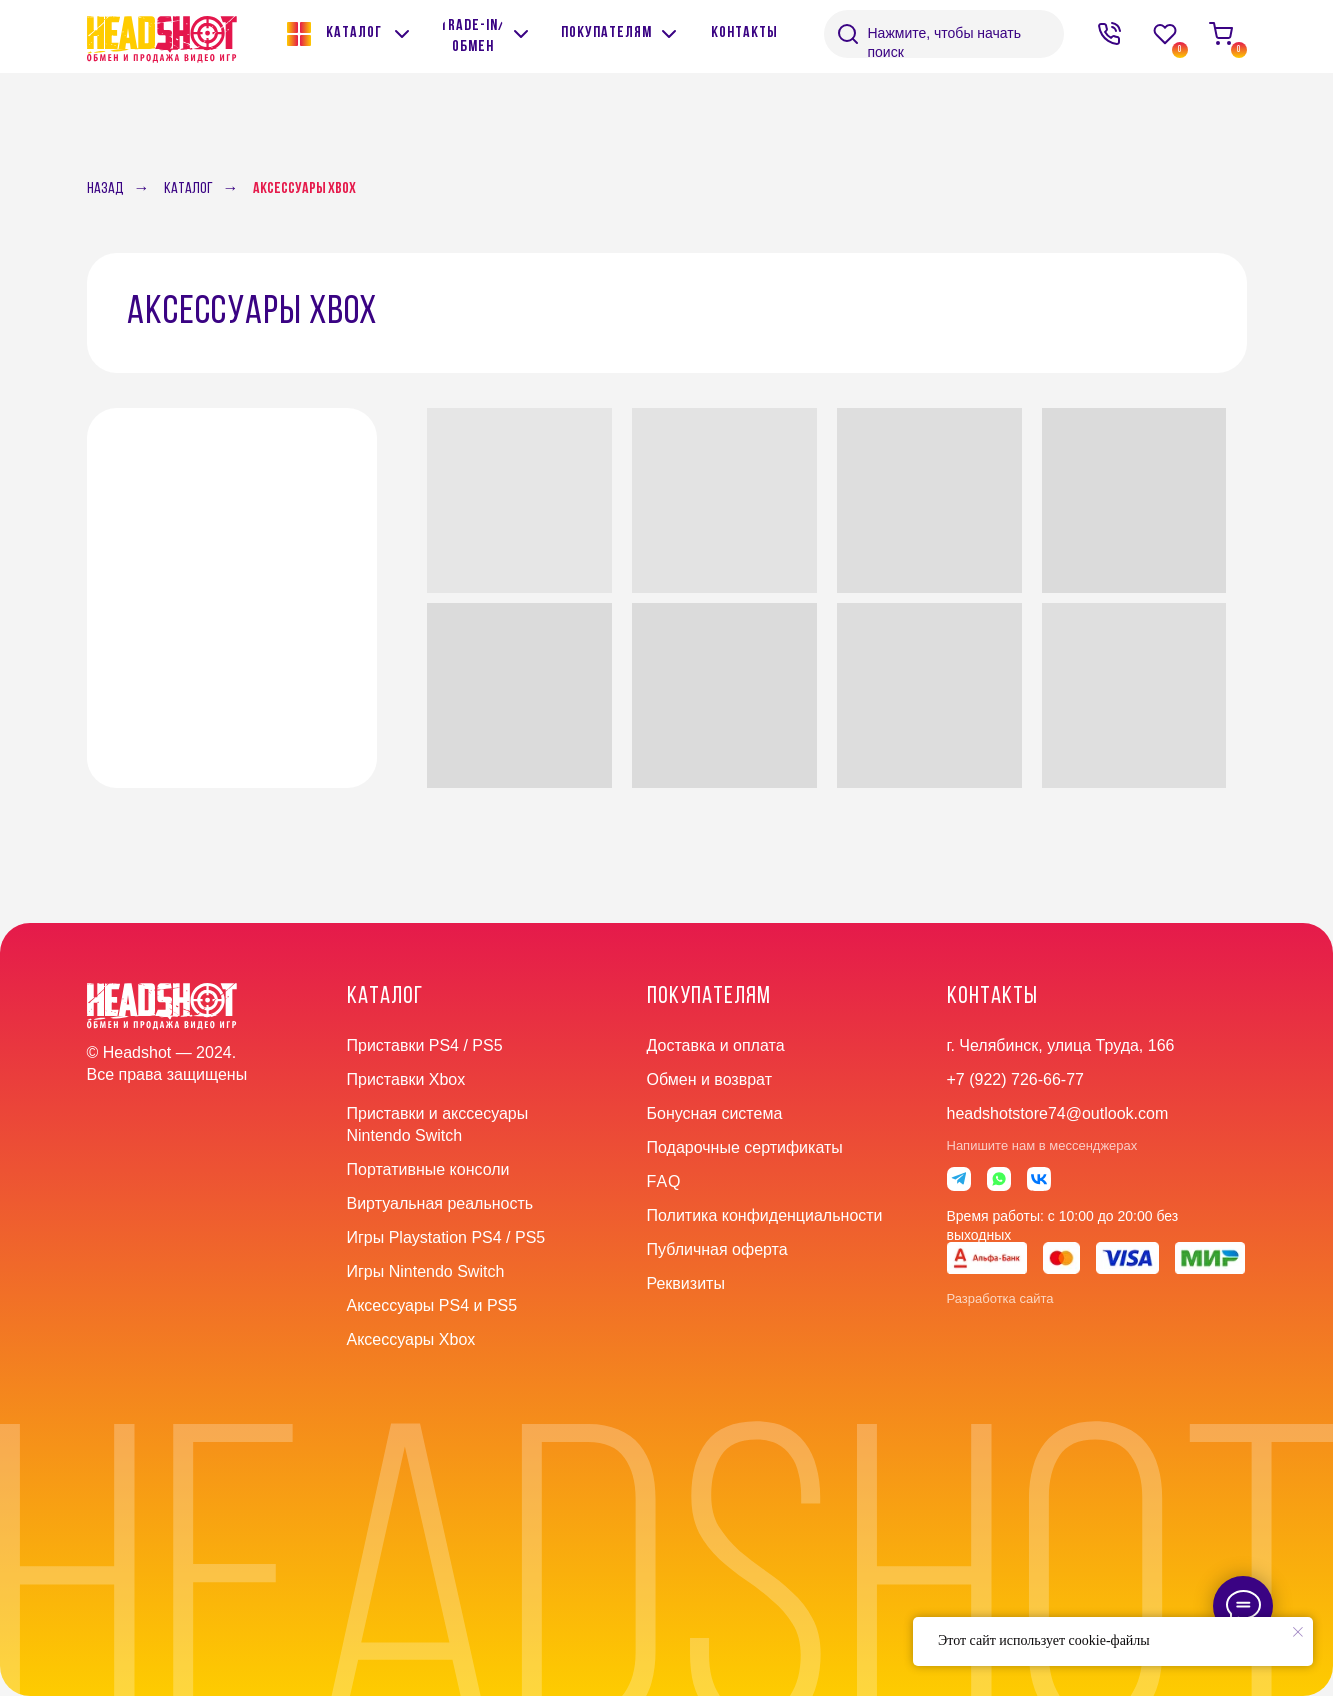 This screenshot has height=1696, width=1333. I want to click on контакты, so click(992, 997).